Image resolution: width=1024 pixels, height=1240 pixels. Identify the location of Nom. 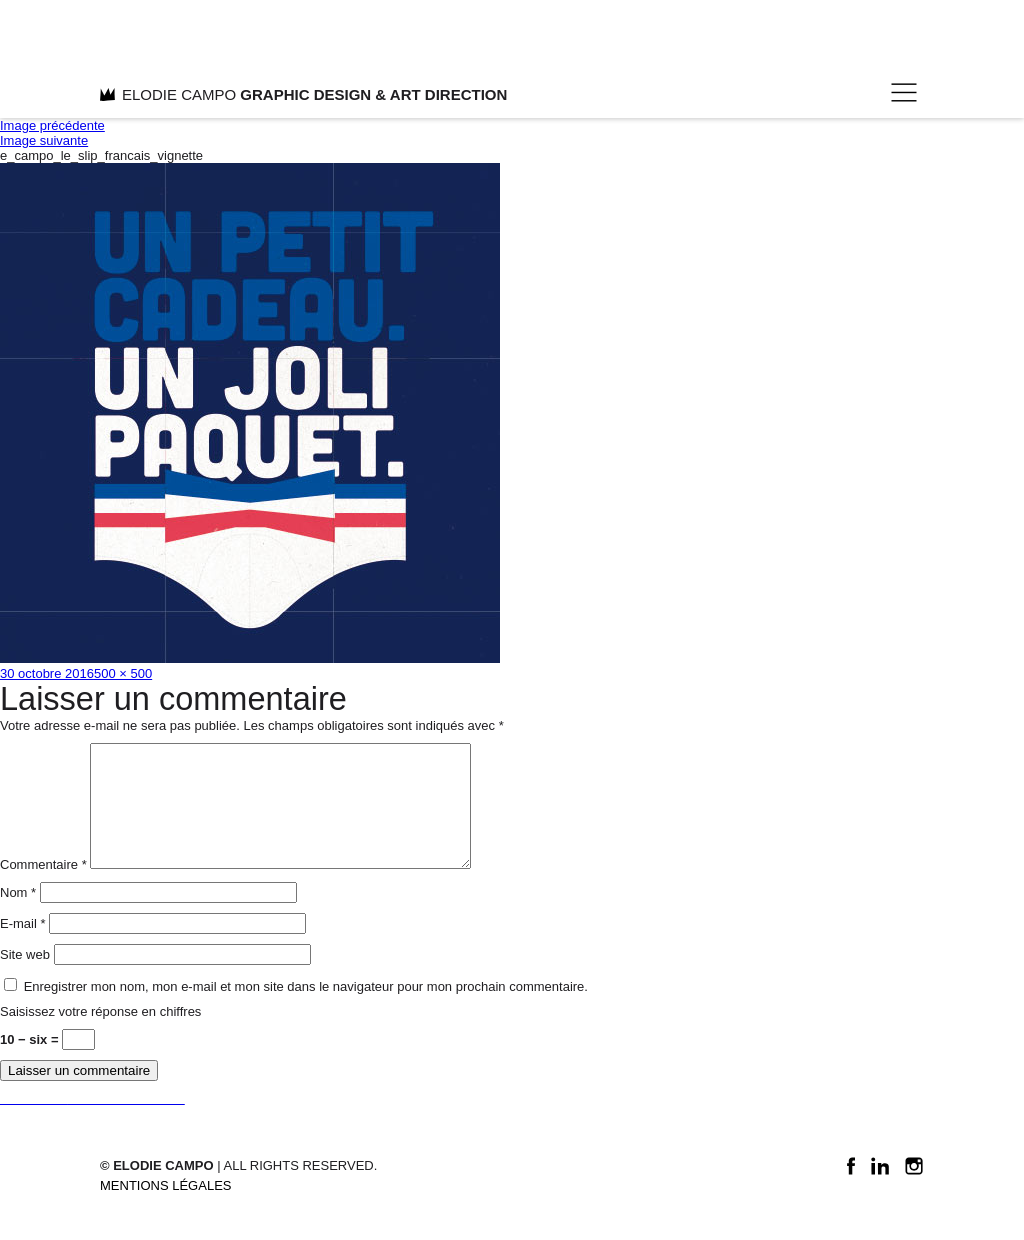
(18, 916).